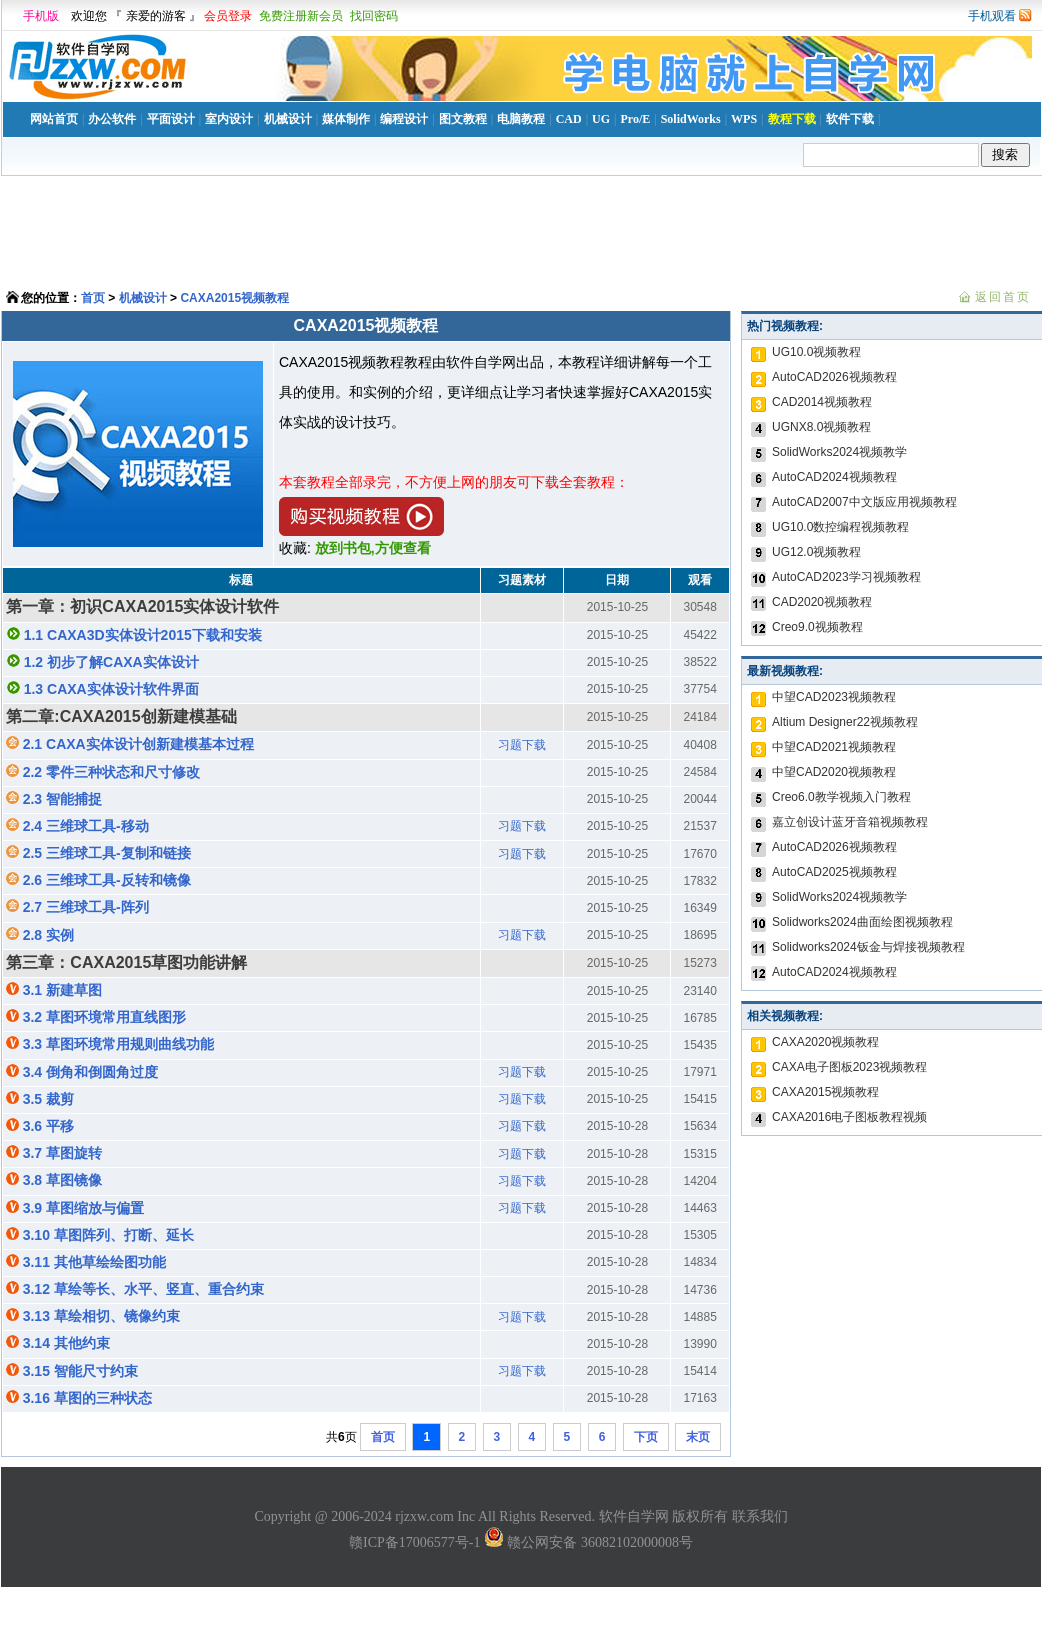 The height and width of the screenshot is (1628, 1042). I want to click on Solidworks2024曲面绘图视频教程, so click(862, 922).